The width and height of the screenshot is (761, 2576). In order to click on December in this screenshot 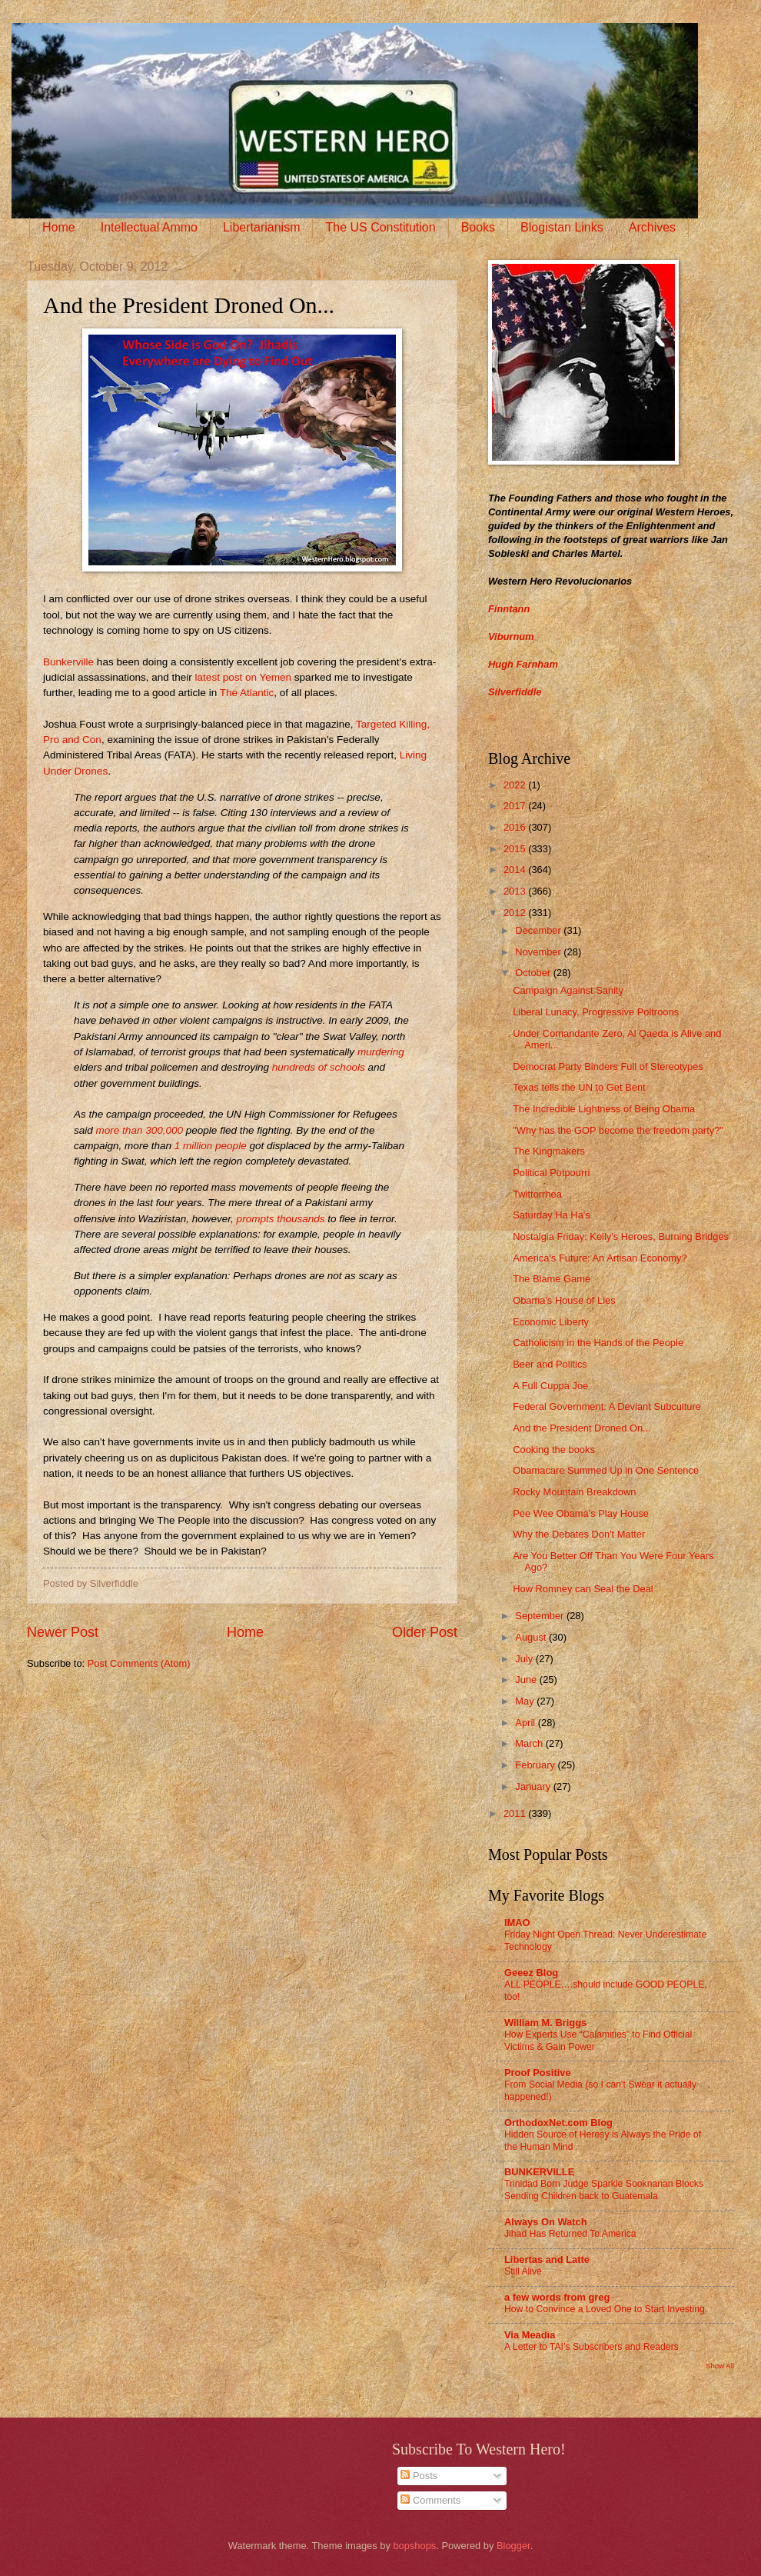, I will do `click(539, 930)`.